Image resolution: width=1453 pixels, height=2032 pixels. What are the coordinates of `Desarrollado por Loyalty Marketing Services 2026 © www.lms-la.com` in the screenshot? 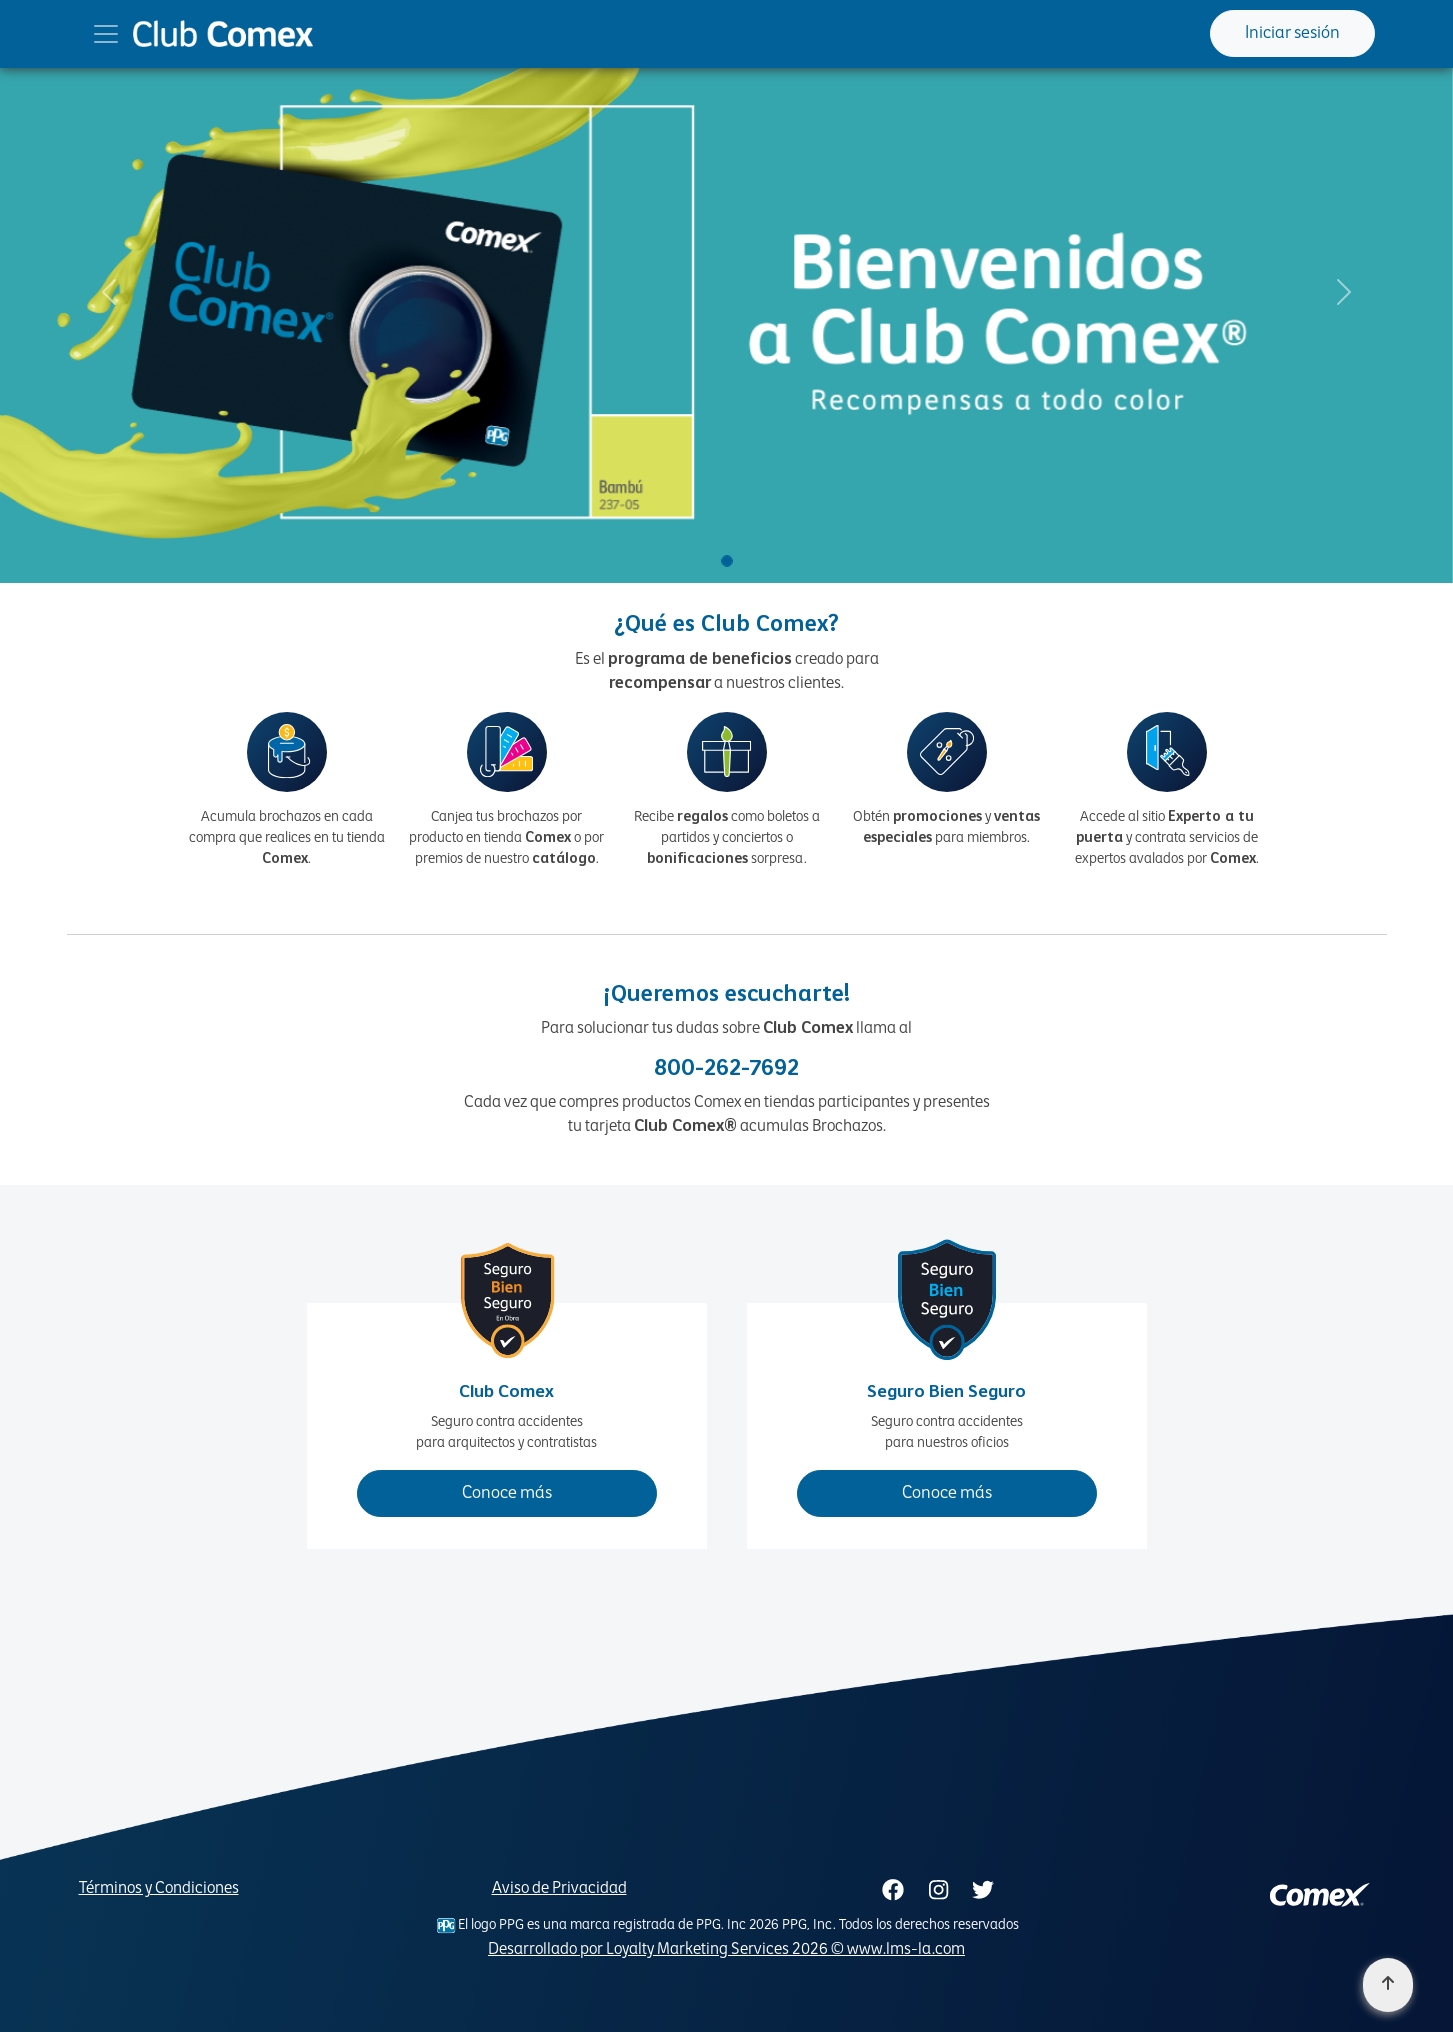 It's located at (726, 1950).